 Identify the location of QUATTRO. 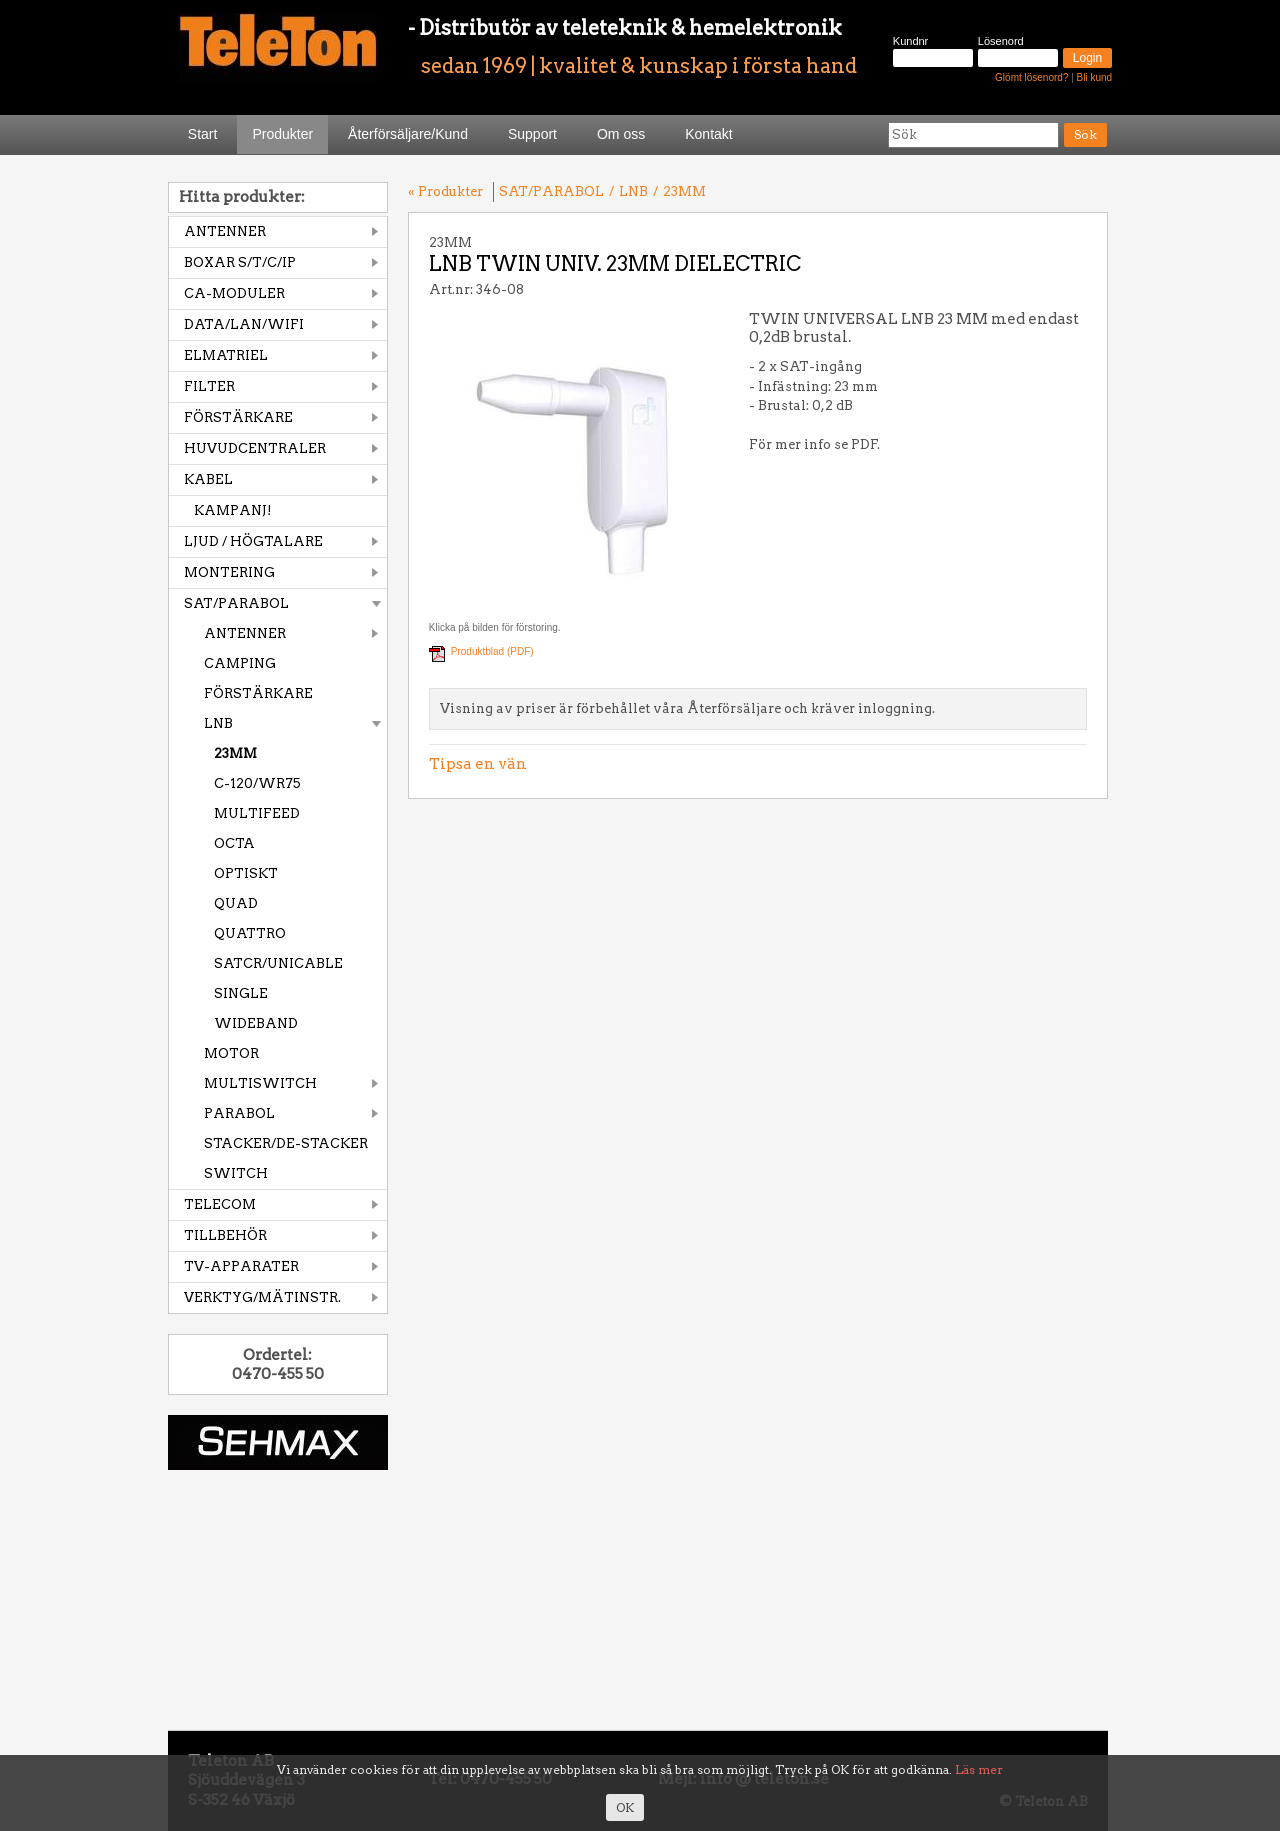
(250, 933).